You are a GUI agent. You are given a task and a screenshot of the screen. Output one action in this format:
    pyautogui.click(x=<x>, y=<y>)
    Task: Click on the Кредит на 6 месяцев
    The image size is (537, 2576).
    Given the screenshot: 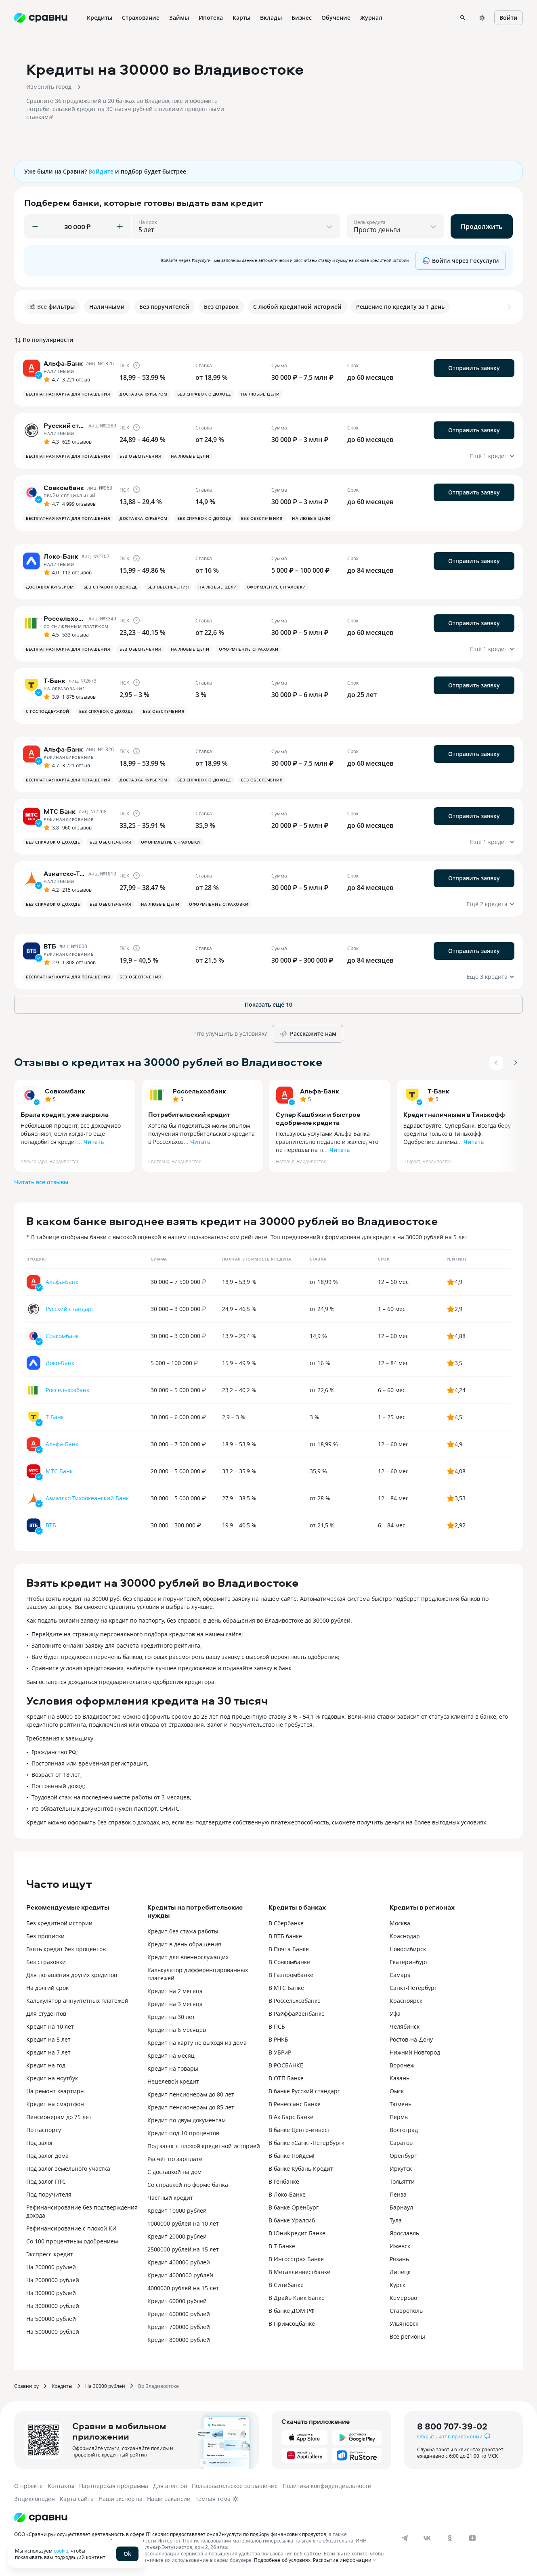 What is the action you would take?
    pyautogui.click(x=176, y=2030)
    